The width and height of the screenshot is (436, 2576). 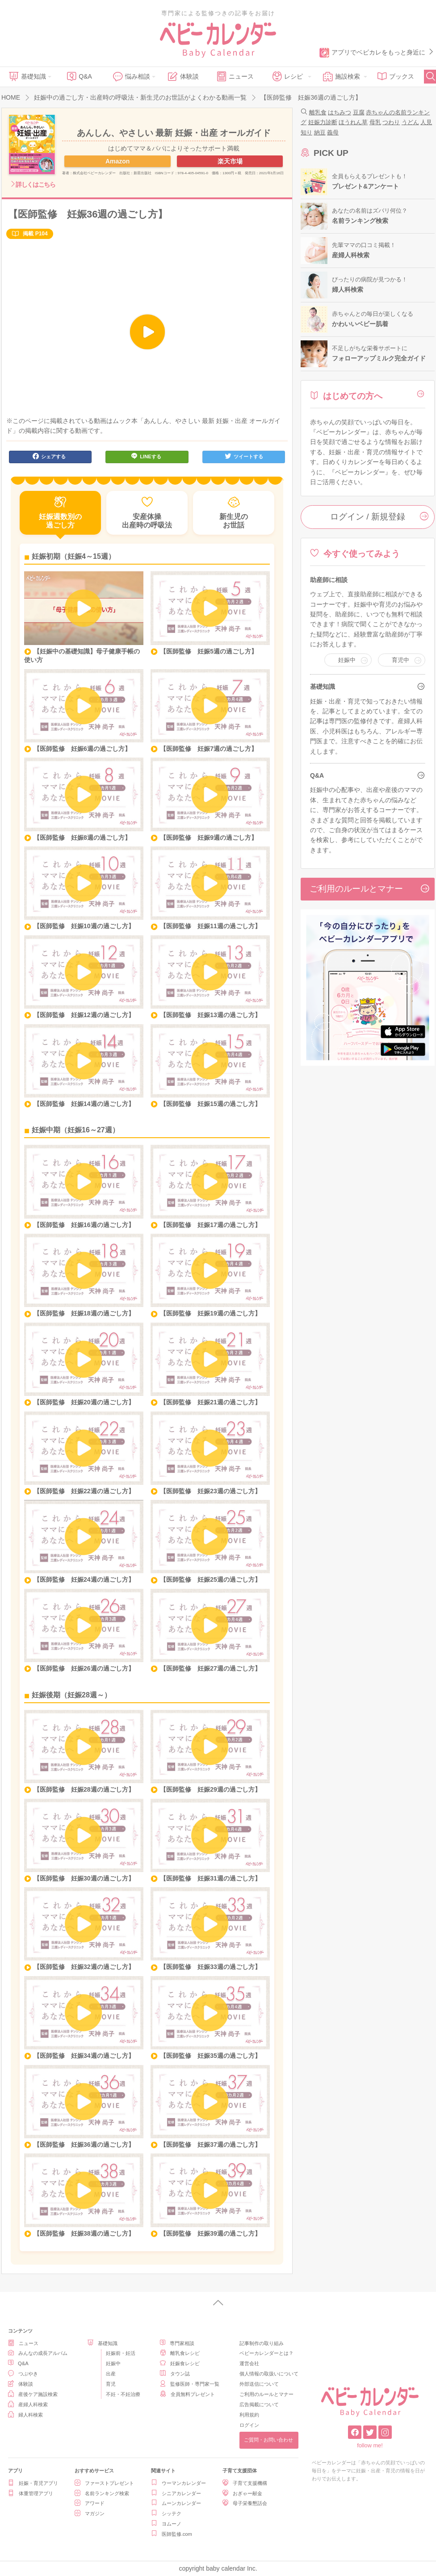 What do you see at coordinates (176, 2503) in the screenshot?
I see `ムーンカレンダー` at bounding box center [176, 2503].